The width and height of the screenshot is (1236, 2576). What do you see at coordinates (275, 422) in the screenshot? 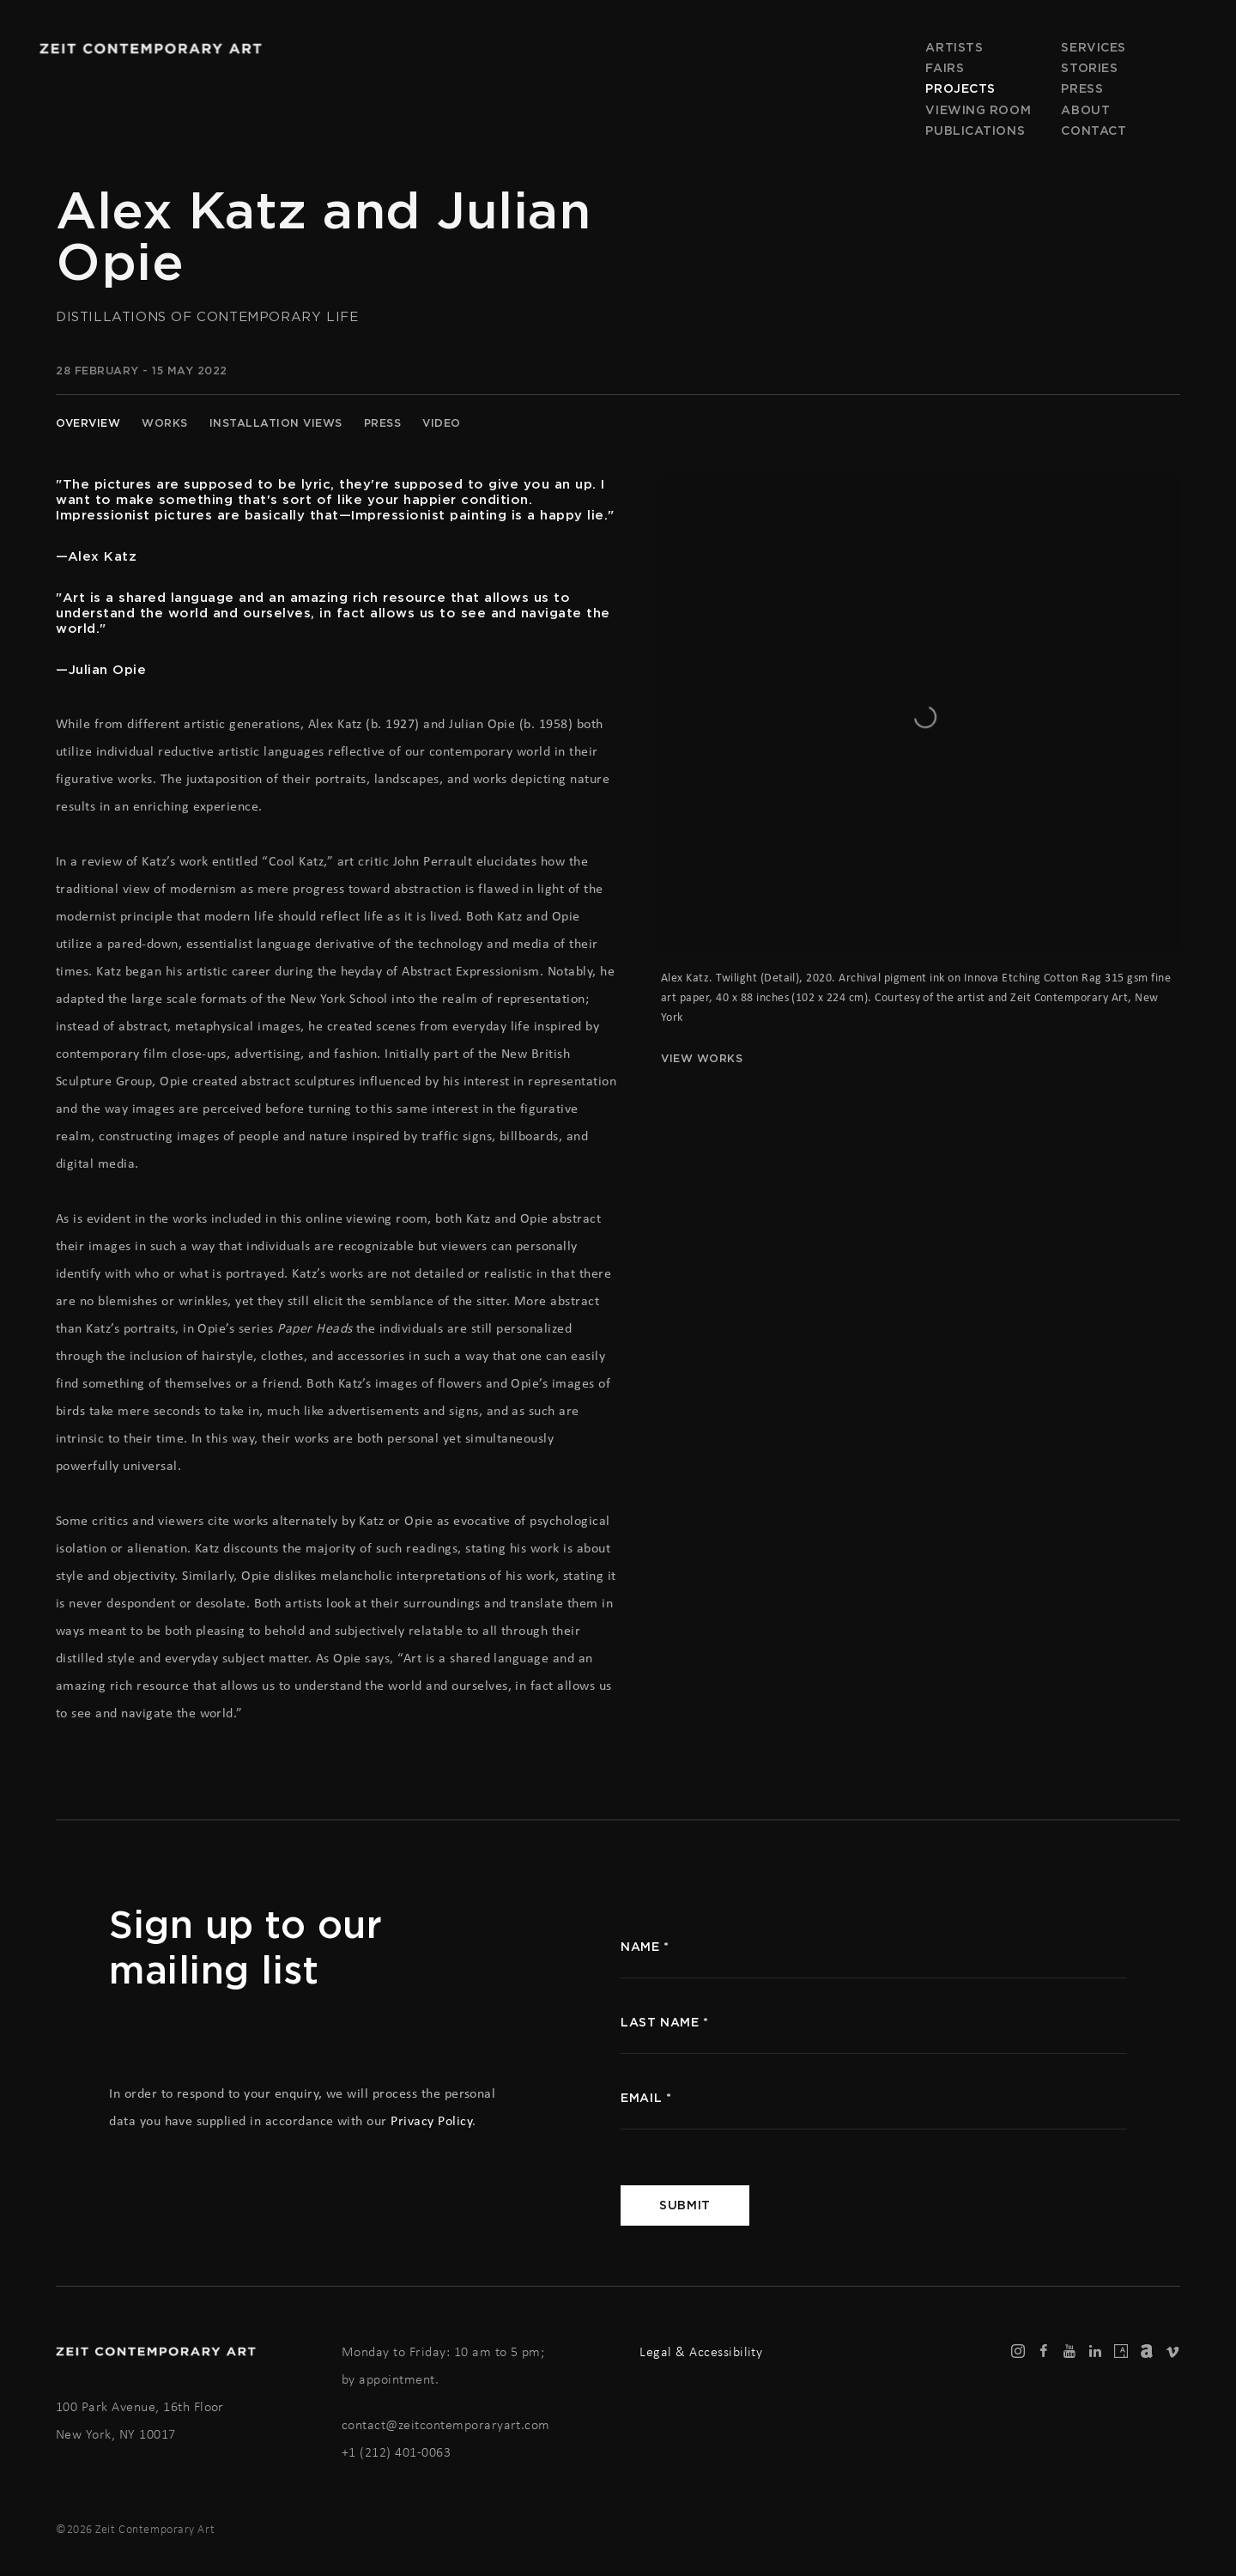
I see `Installation Views` at bounding box center [275, 422].